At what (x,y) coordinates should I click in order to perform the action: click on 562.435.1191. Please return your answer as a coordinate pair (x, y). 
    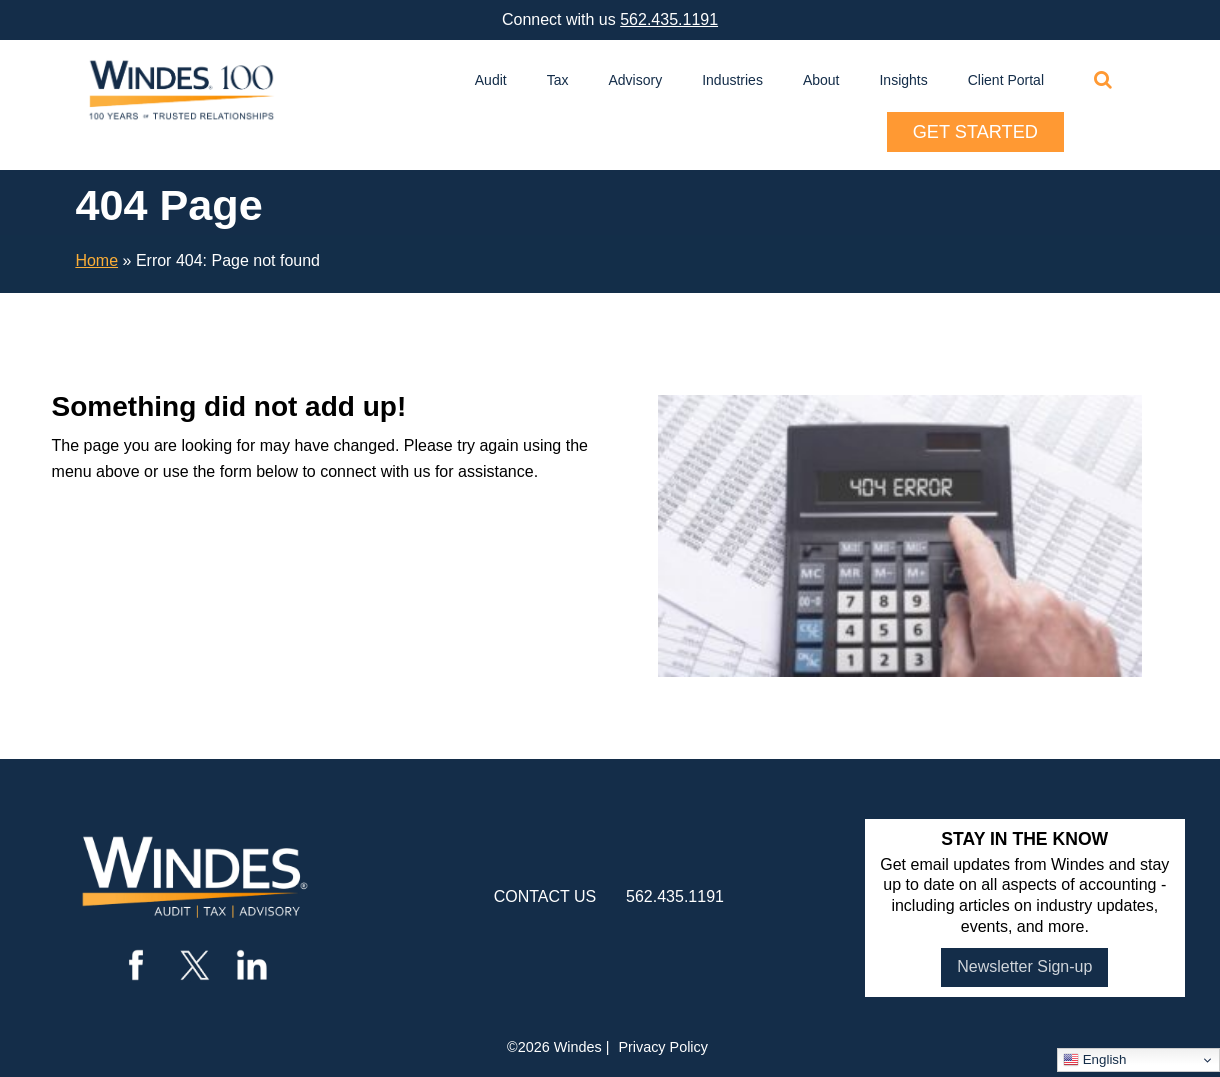
    Looking at the image, I should click on (669, 19).